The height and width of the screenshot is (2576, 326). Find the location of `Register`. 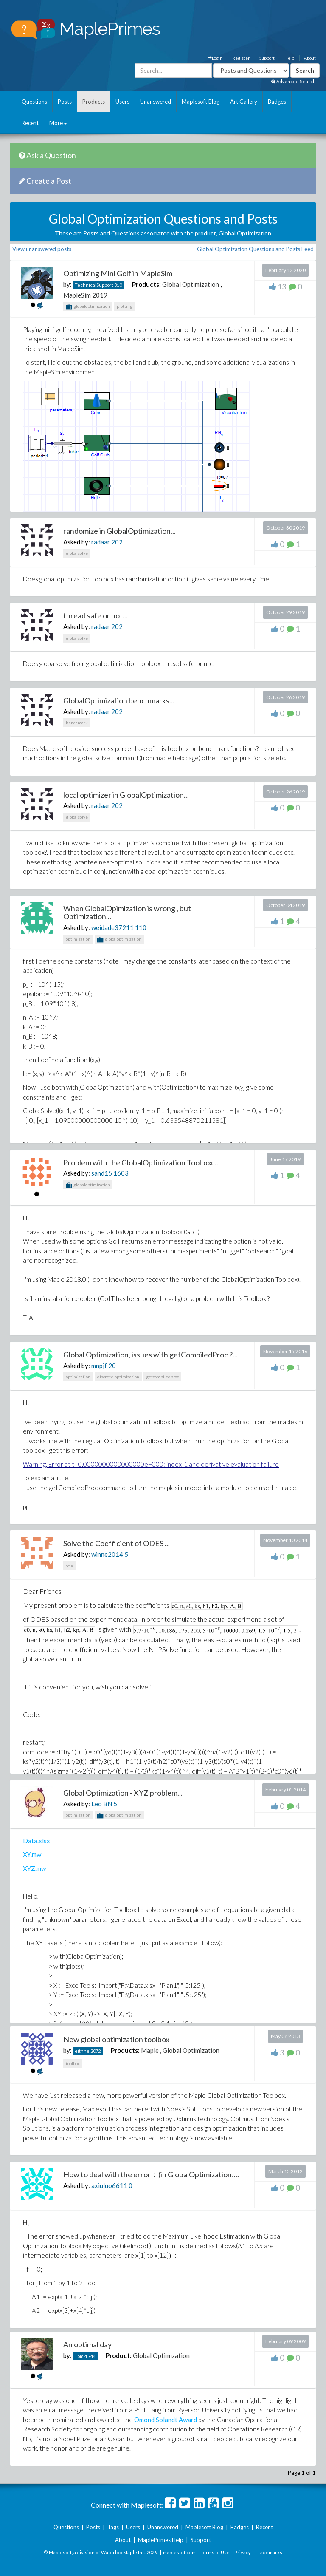

Register is located at coordinates (241, 57).